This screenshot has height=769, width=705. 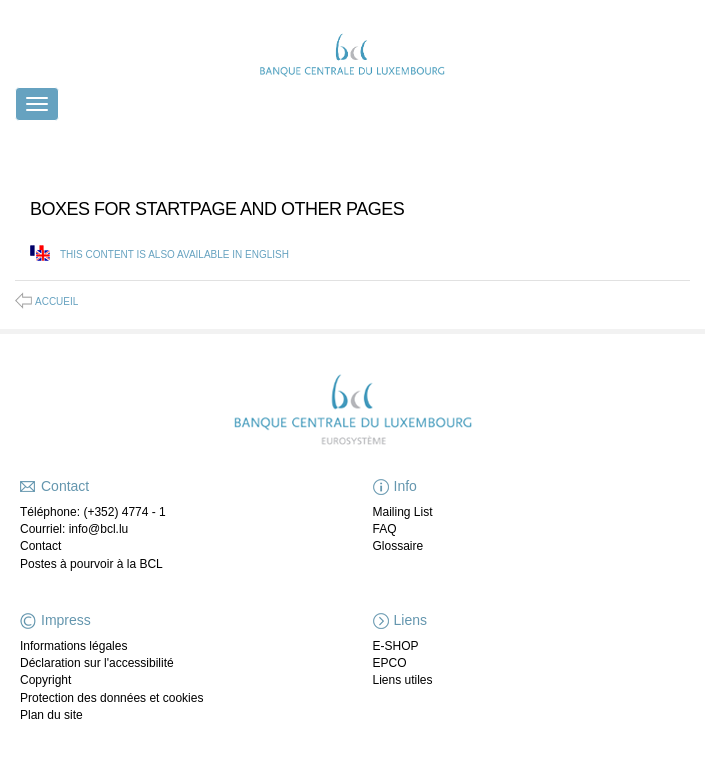 What do you see at coordinates (385, 529) in the screenshot?
I see `FAQ` at bounding box center [385, 529].